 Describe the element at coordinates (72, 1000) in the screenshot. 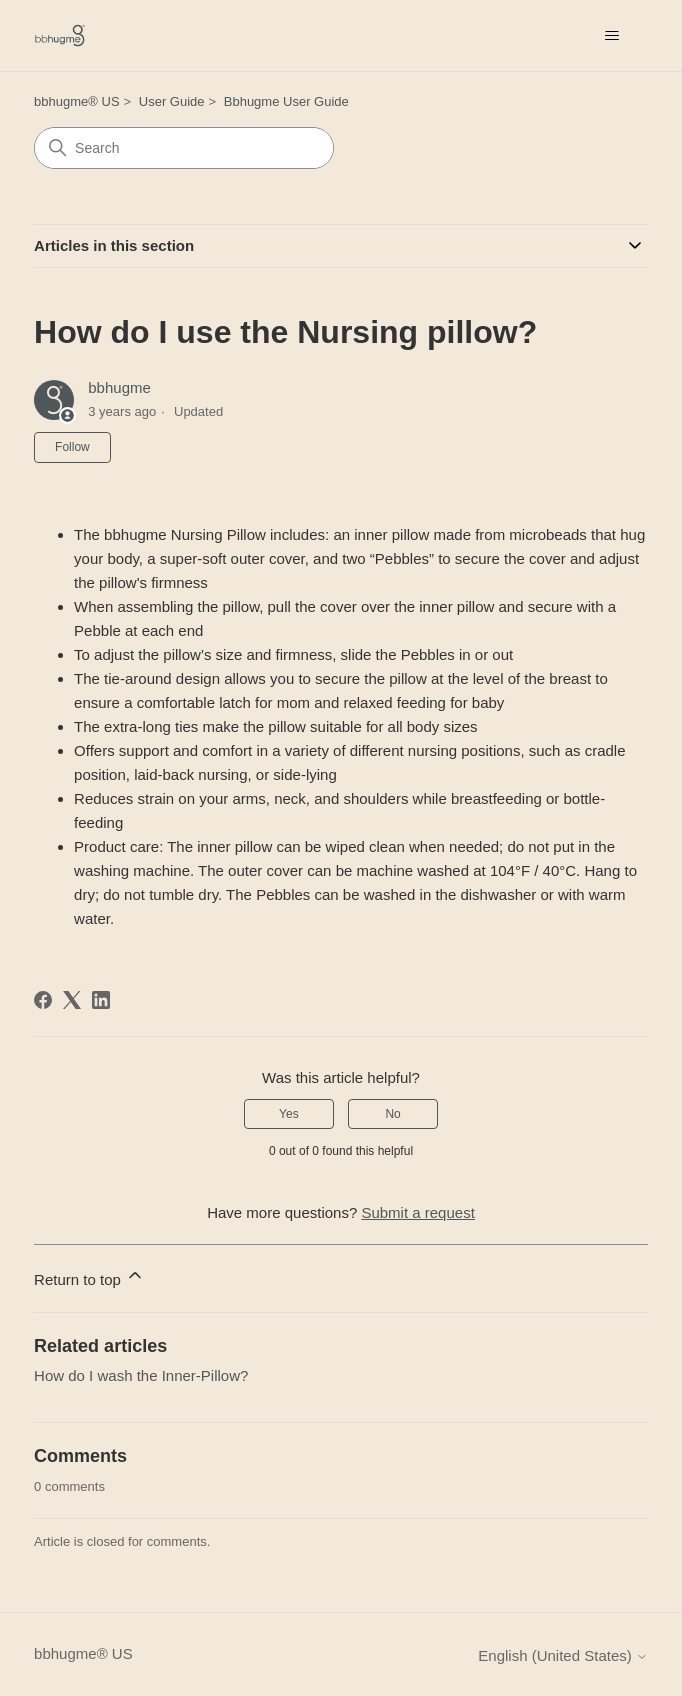

I see `[X Corp]` at that location.